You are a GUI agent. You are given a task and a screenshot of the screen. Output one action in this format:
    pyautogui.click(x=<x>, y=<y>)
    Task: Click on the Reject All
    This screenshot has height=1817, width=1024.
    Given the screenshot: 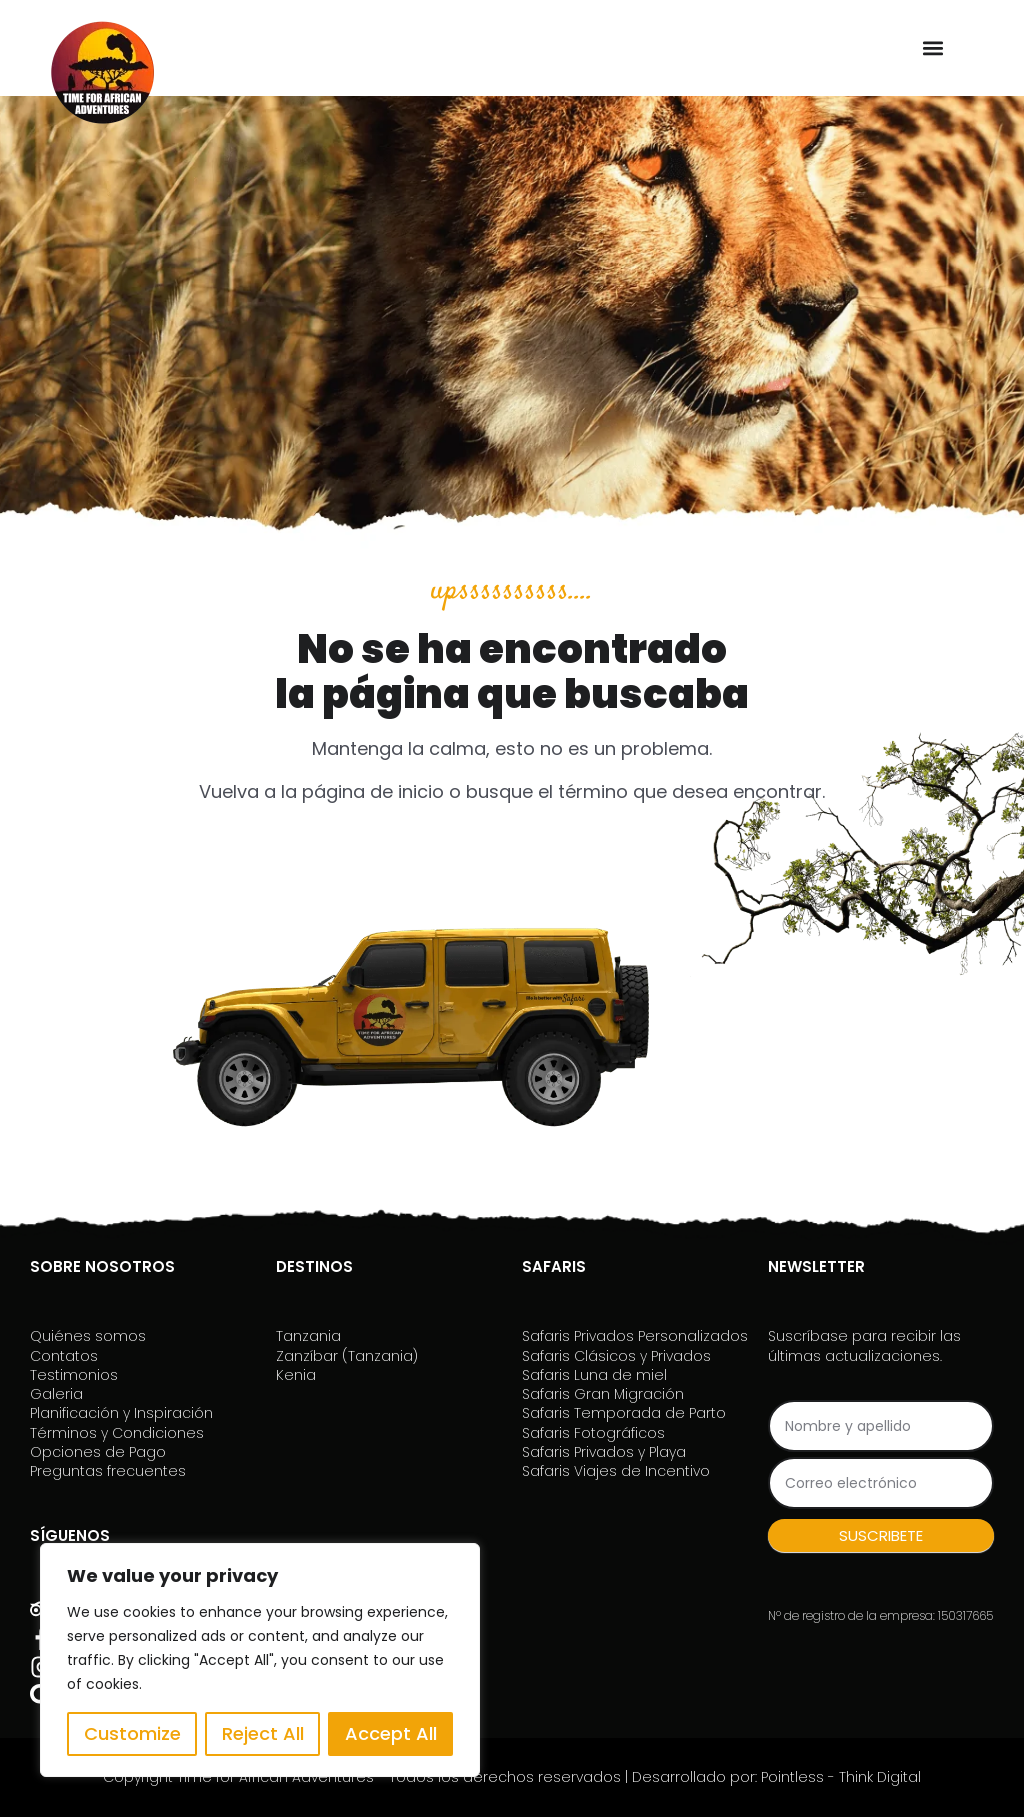 What is the action you would take?
    pyautogui.click(x=263, y=1733)
    